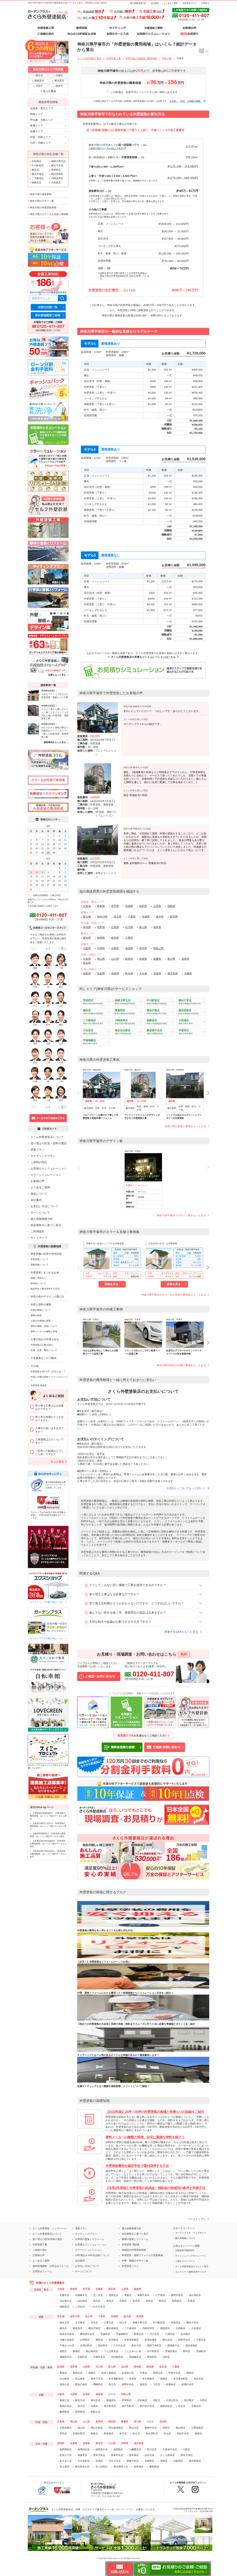 This screenshot has width=237, height=2576. I want to click on 松江店, so click(136, 2433).